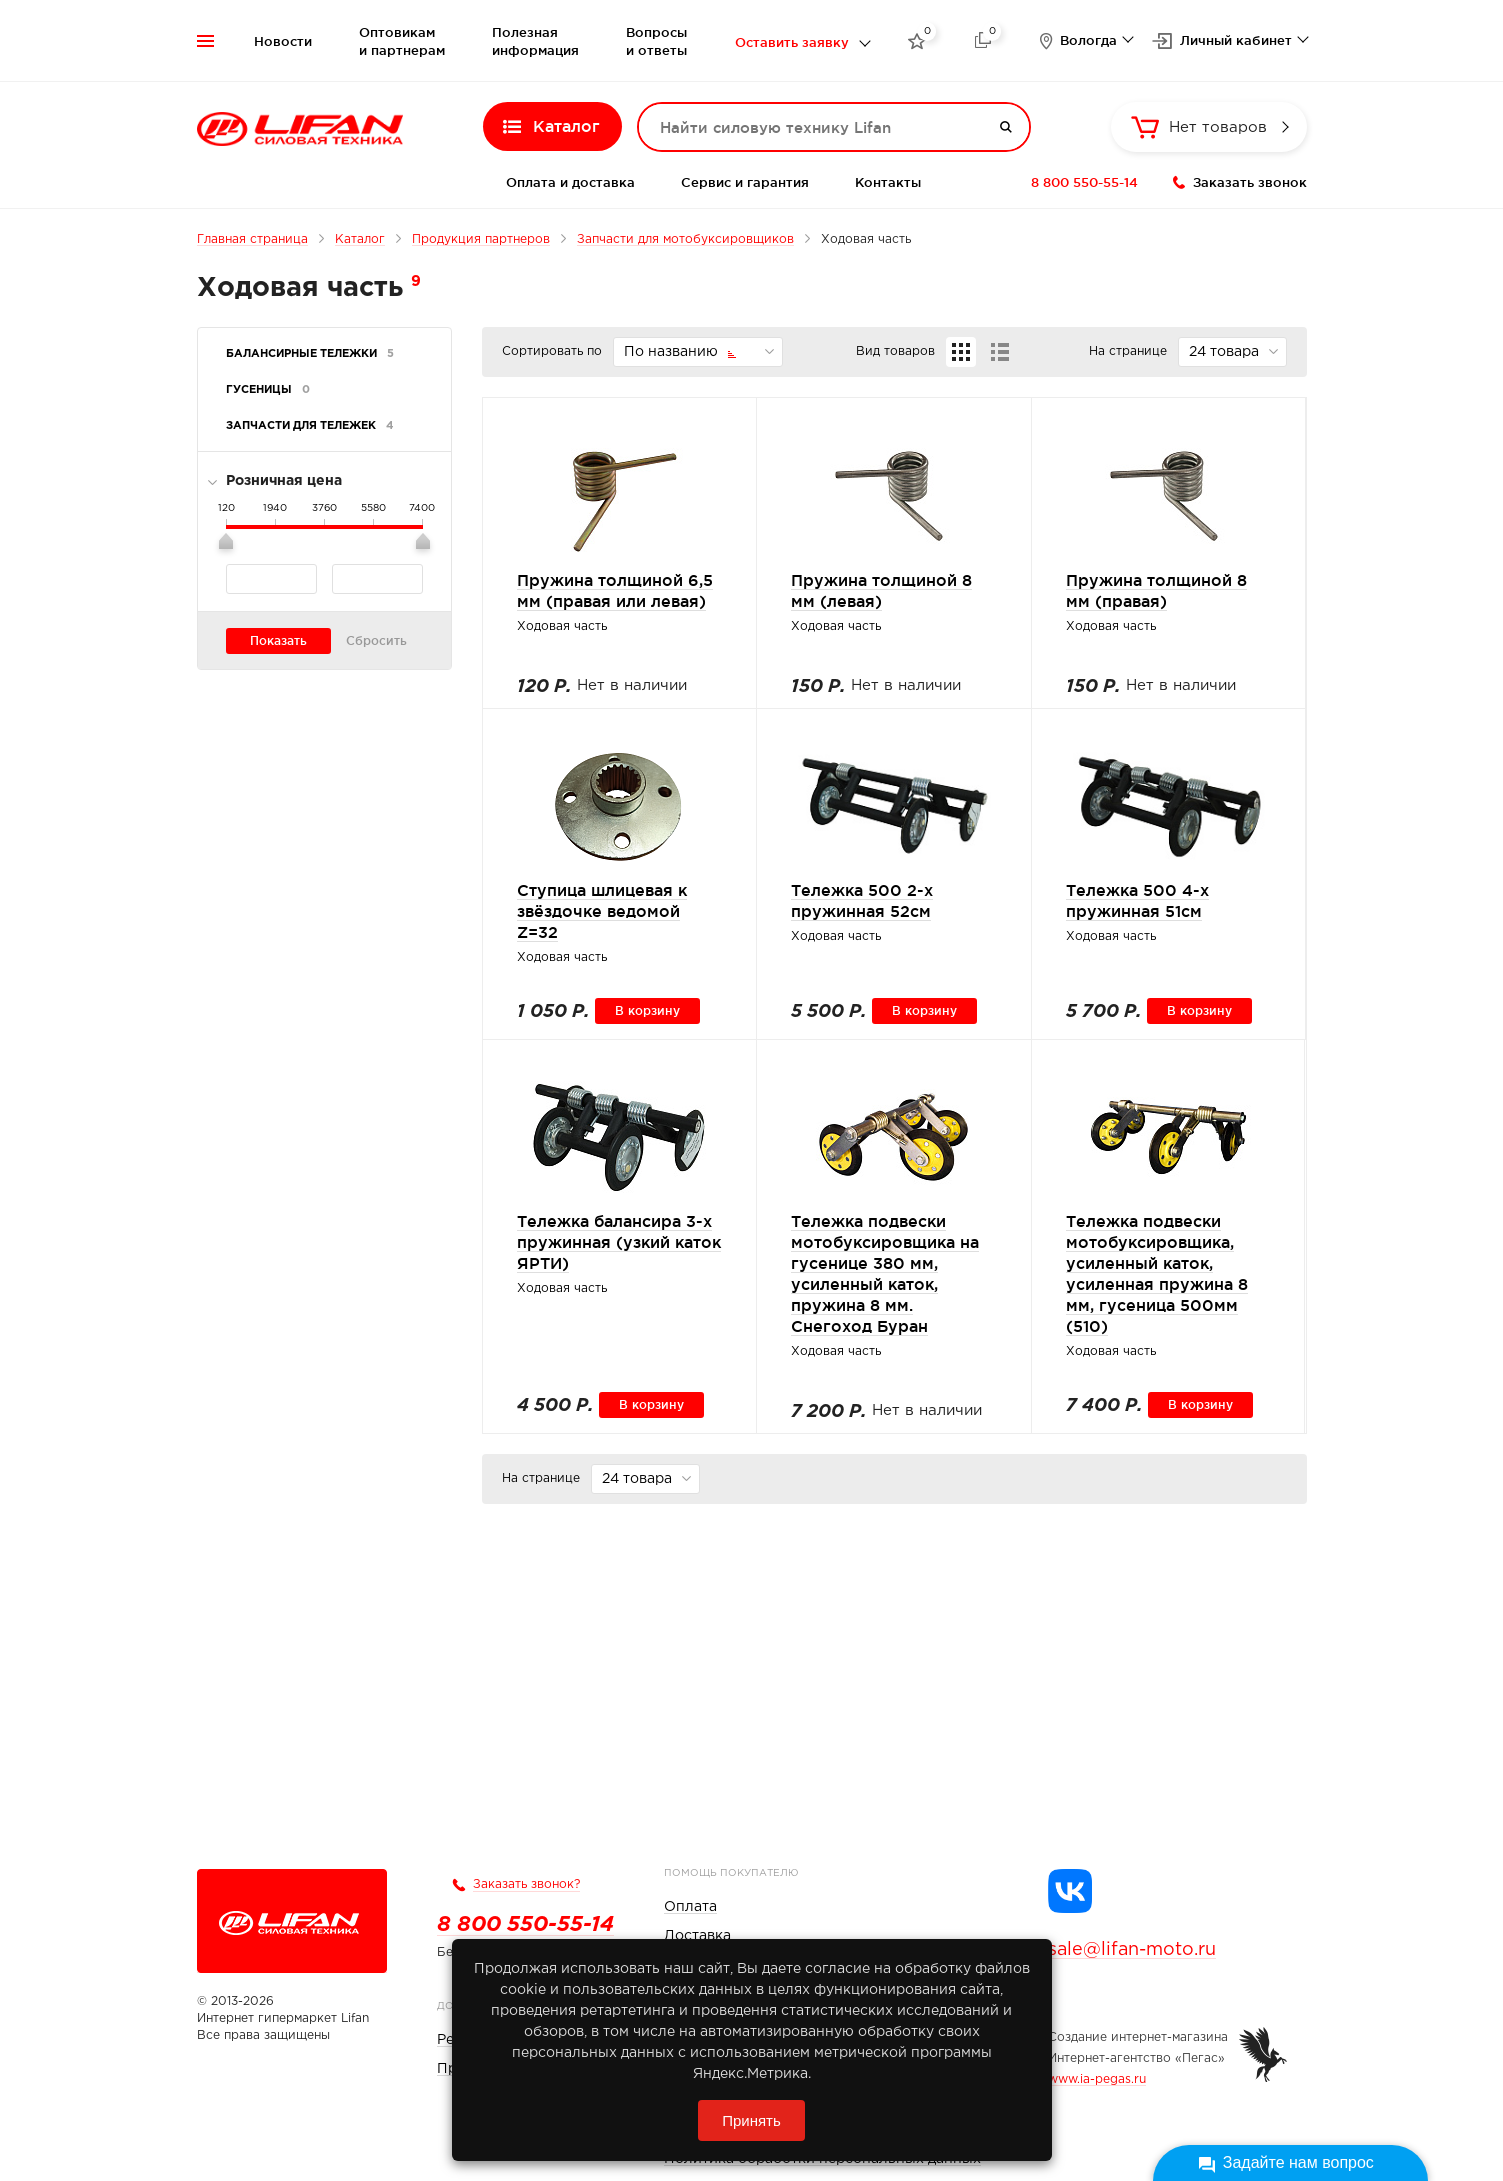 Image resolution: width=1503 pixels, height=2181 pixels. I want to click on Балансирные тележки, so click(310, 354).